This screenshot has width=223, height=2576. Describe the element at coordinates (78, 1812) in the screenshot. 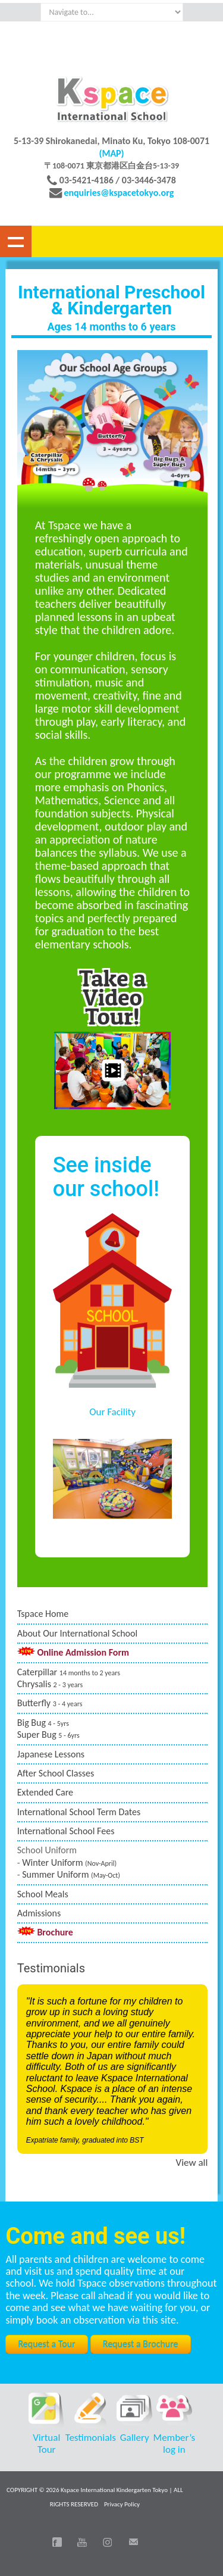

I see `International School Term Dates` at that location.